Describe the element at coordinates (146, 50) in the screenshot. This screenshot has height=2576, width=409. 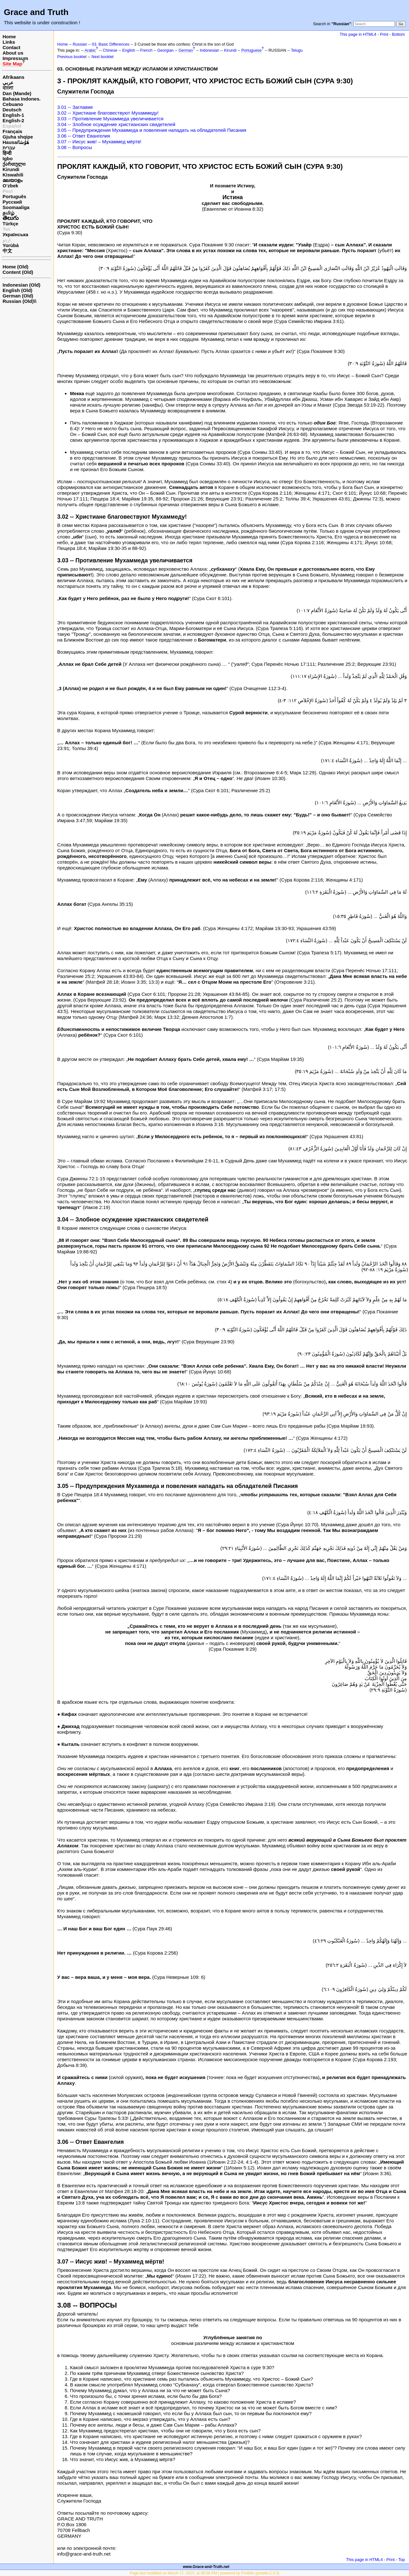
I see `French` at that location.